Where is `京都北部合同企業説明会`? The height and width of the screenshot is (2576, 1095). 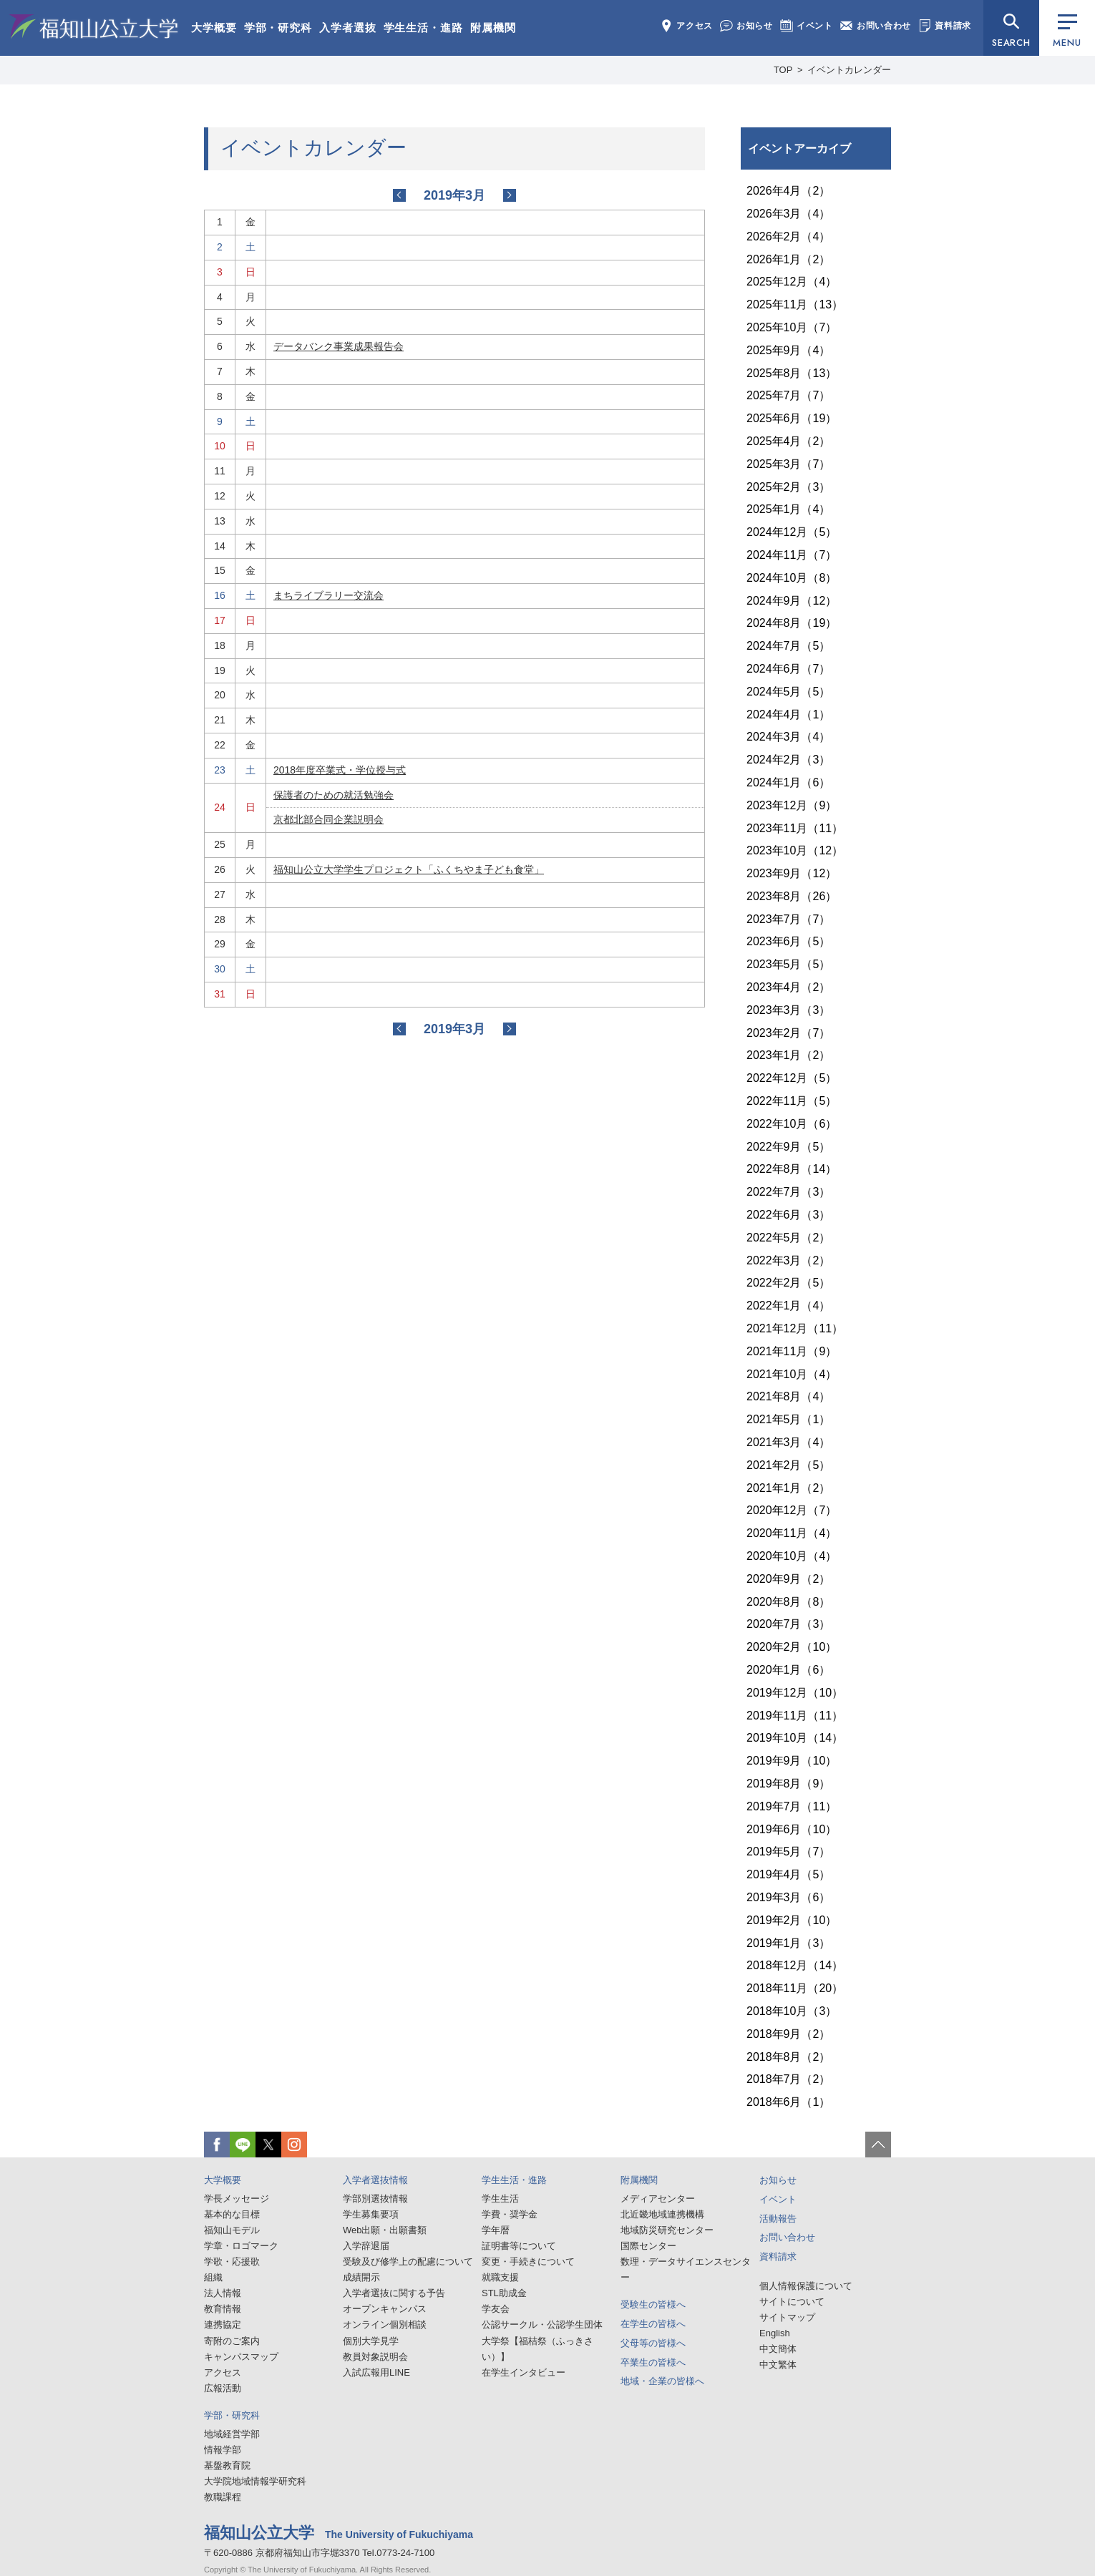 京都北部合同企業説明会 is located at coordinates (328, 819).